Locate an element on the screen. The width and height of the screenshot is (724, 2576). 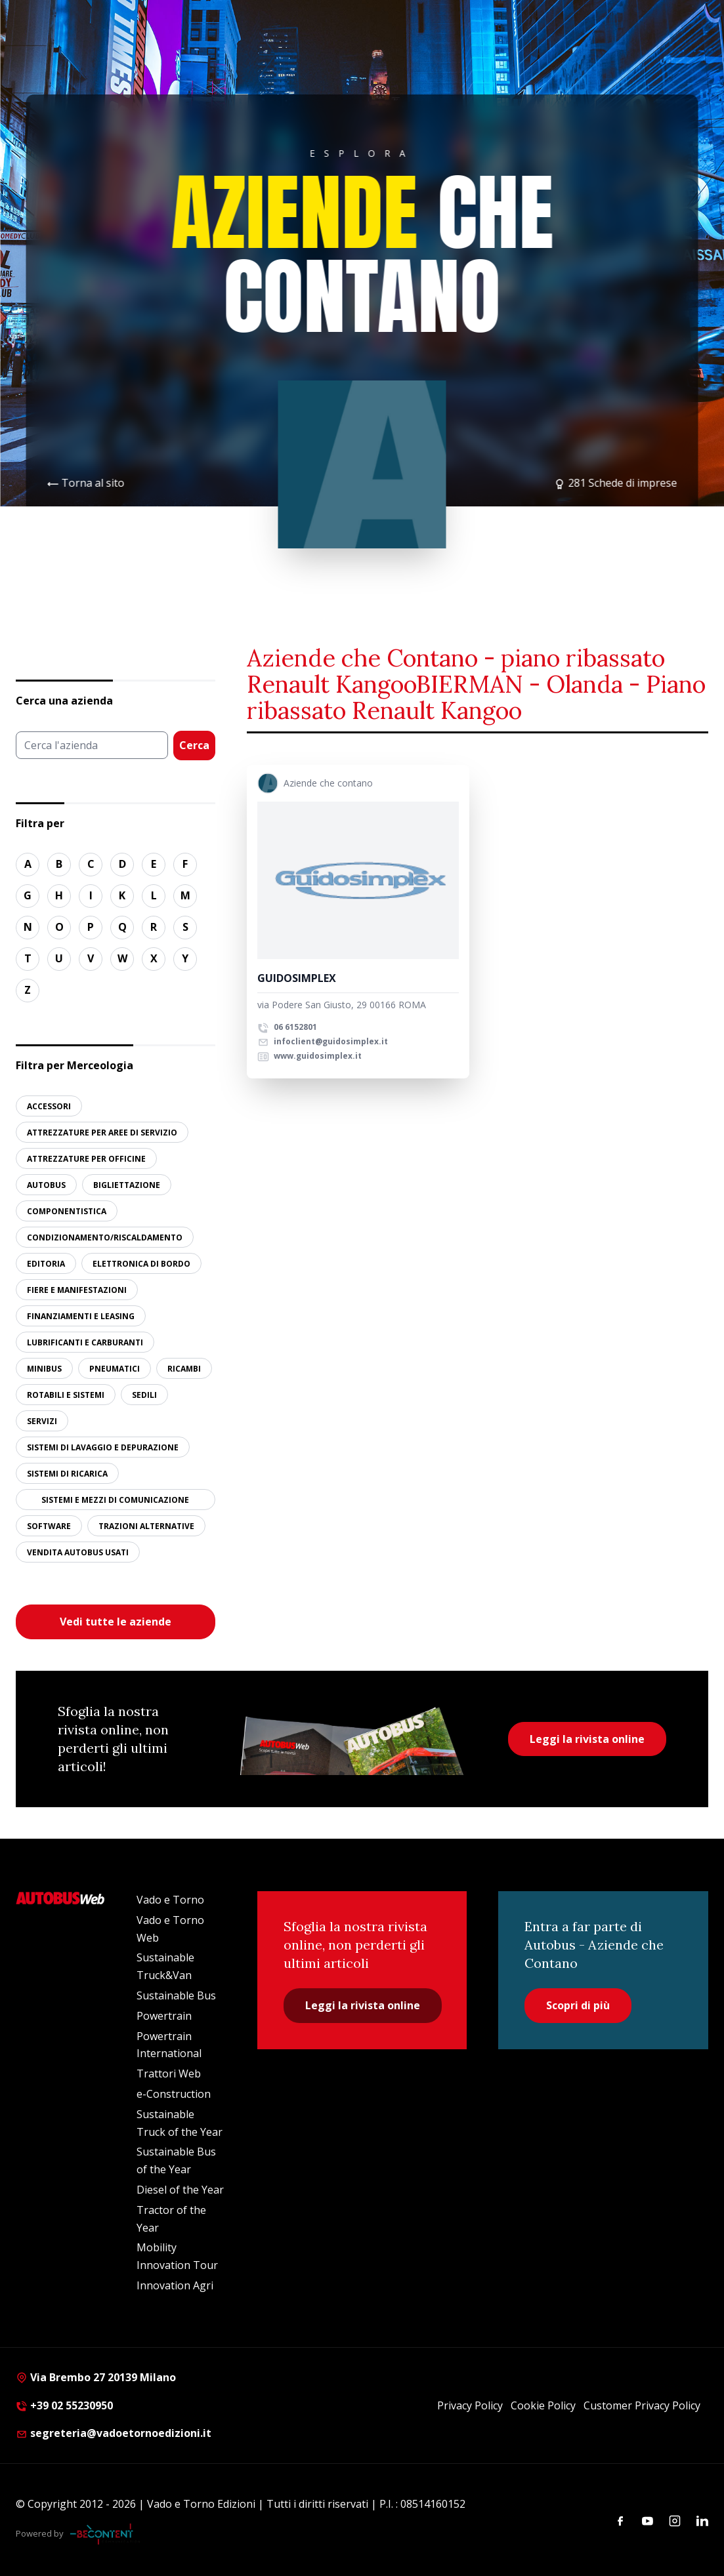
+39 02 55230950 is located at coordinates (64, 2405).